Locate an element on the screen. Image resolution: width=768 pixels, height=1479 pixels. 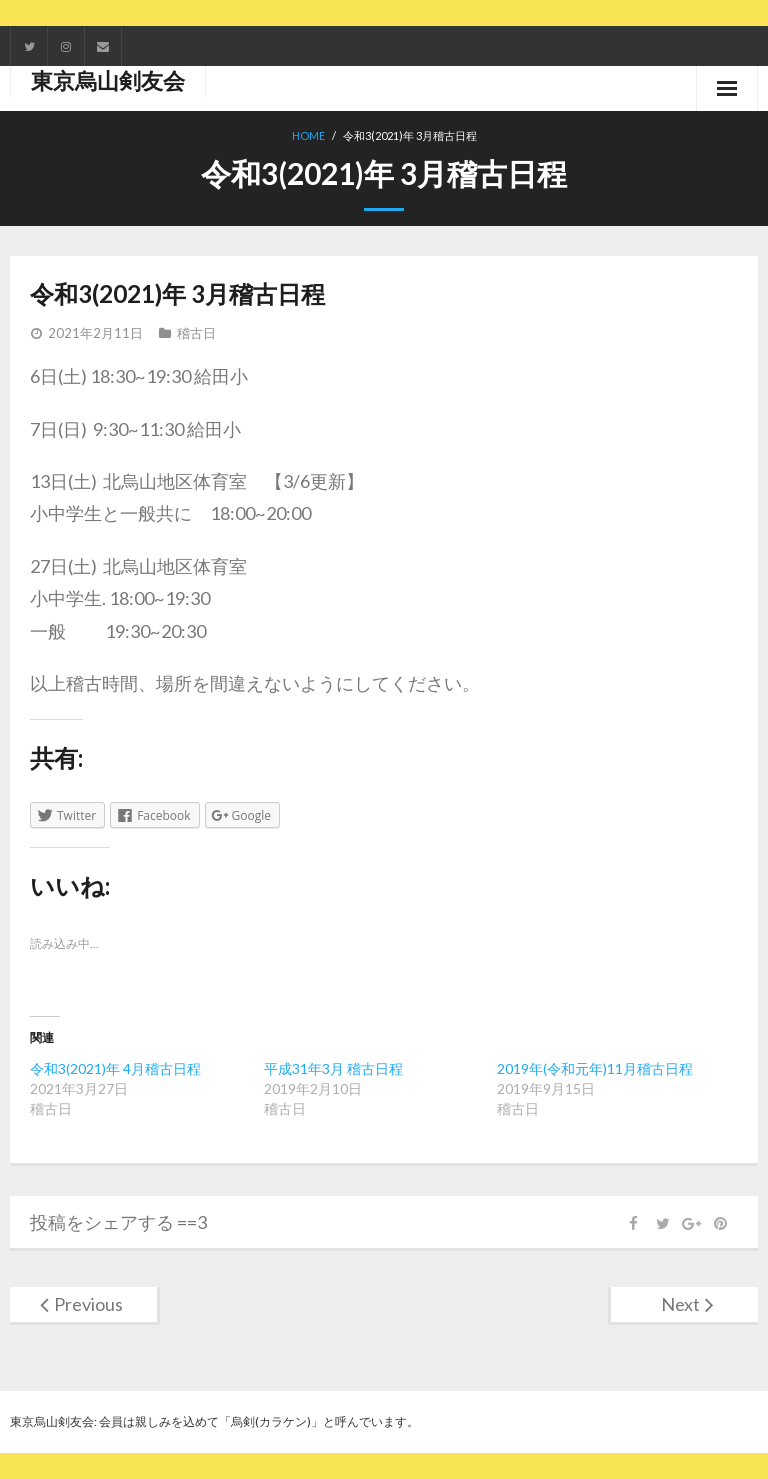
2019年(令和元年)11月稽古日程 is located at coordinates (595, 1068).